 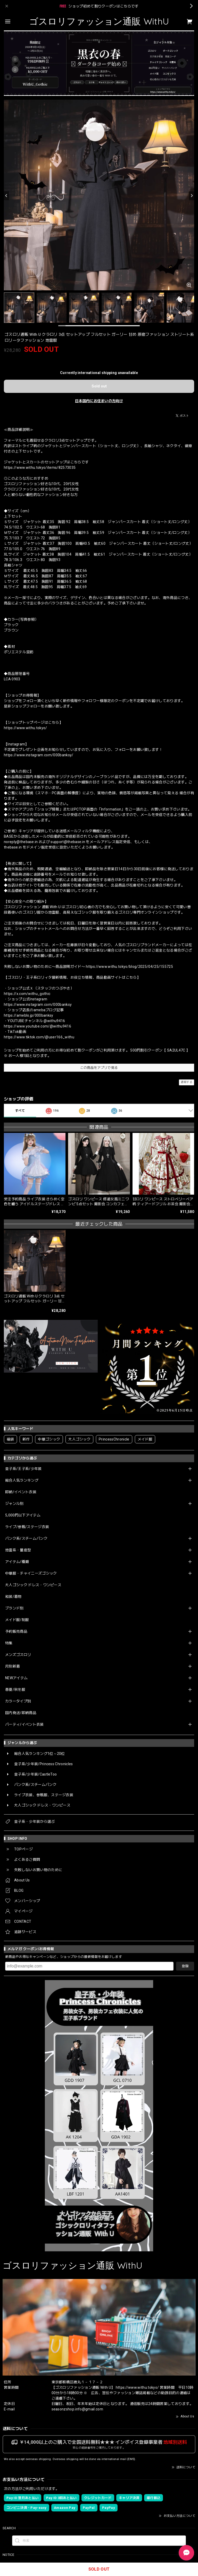 What do you see at coordinates (20, 1110) in the screenshot?
I see `すべて` at bounding box center [20, 1110].